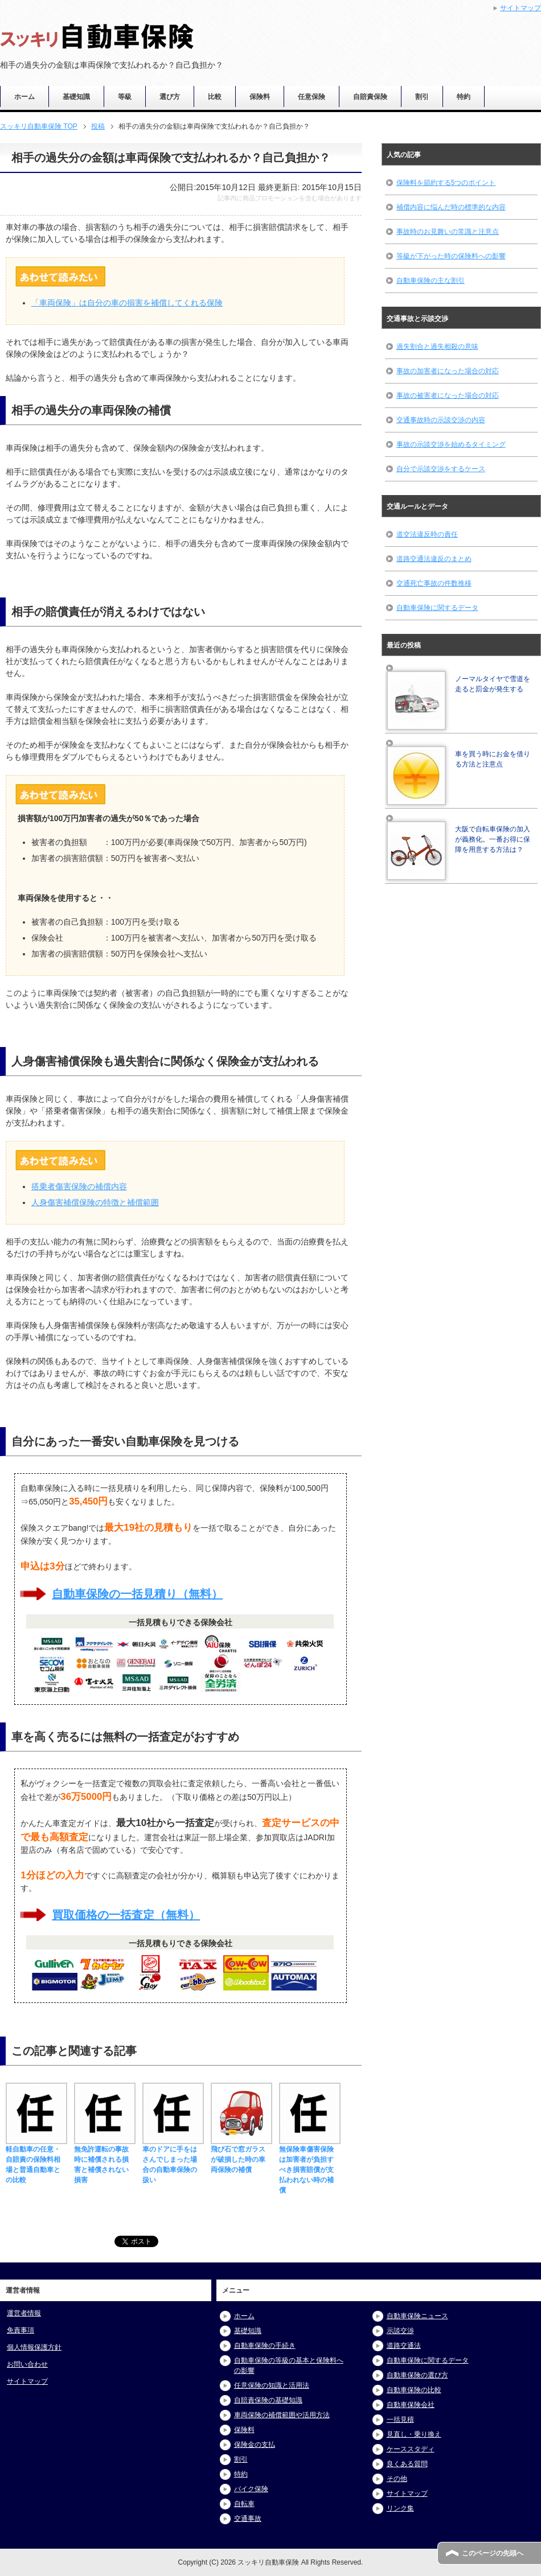  What do you see at coordinates (400, 2419) in the screenshot?
I see `一括見積` at bounding box center [400, 2419].